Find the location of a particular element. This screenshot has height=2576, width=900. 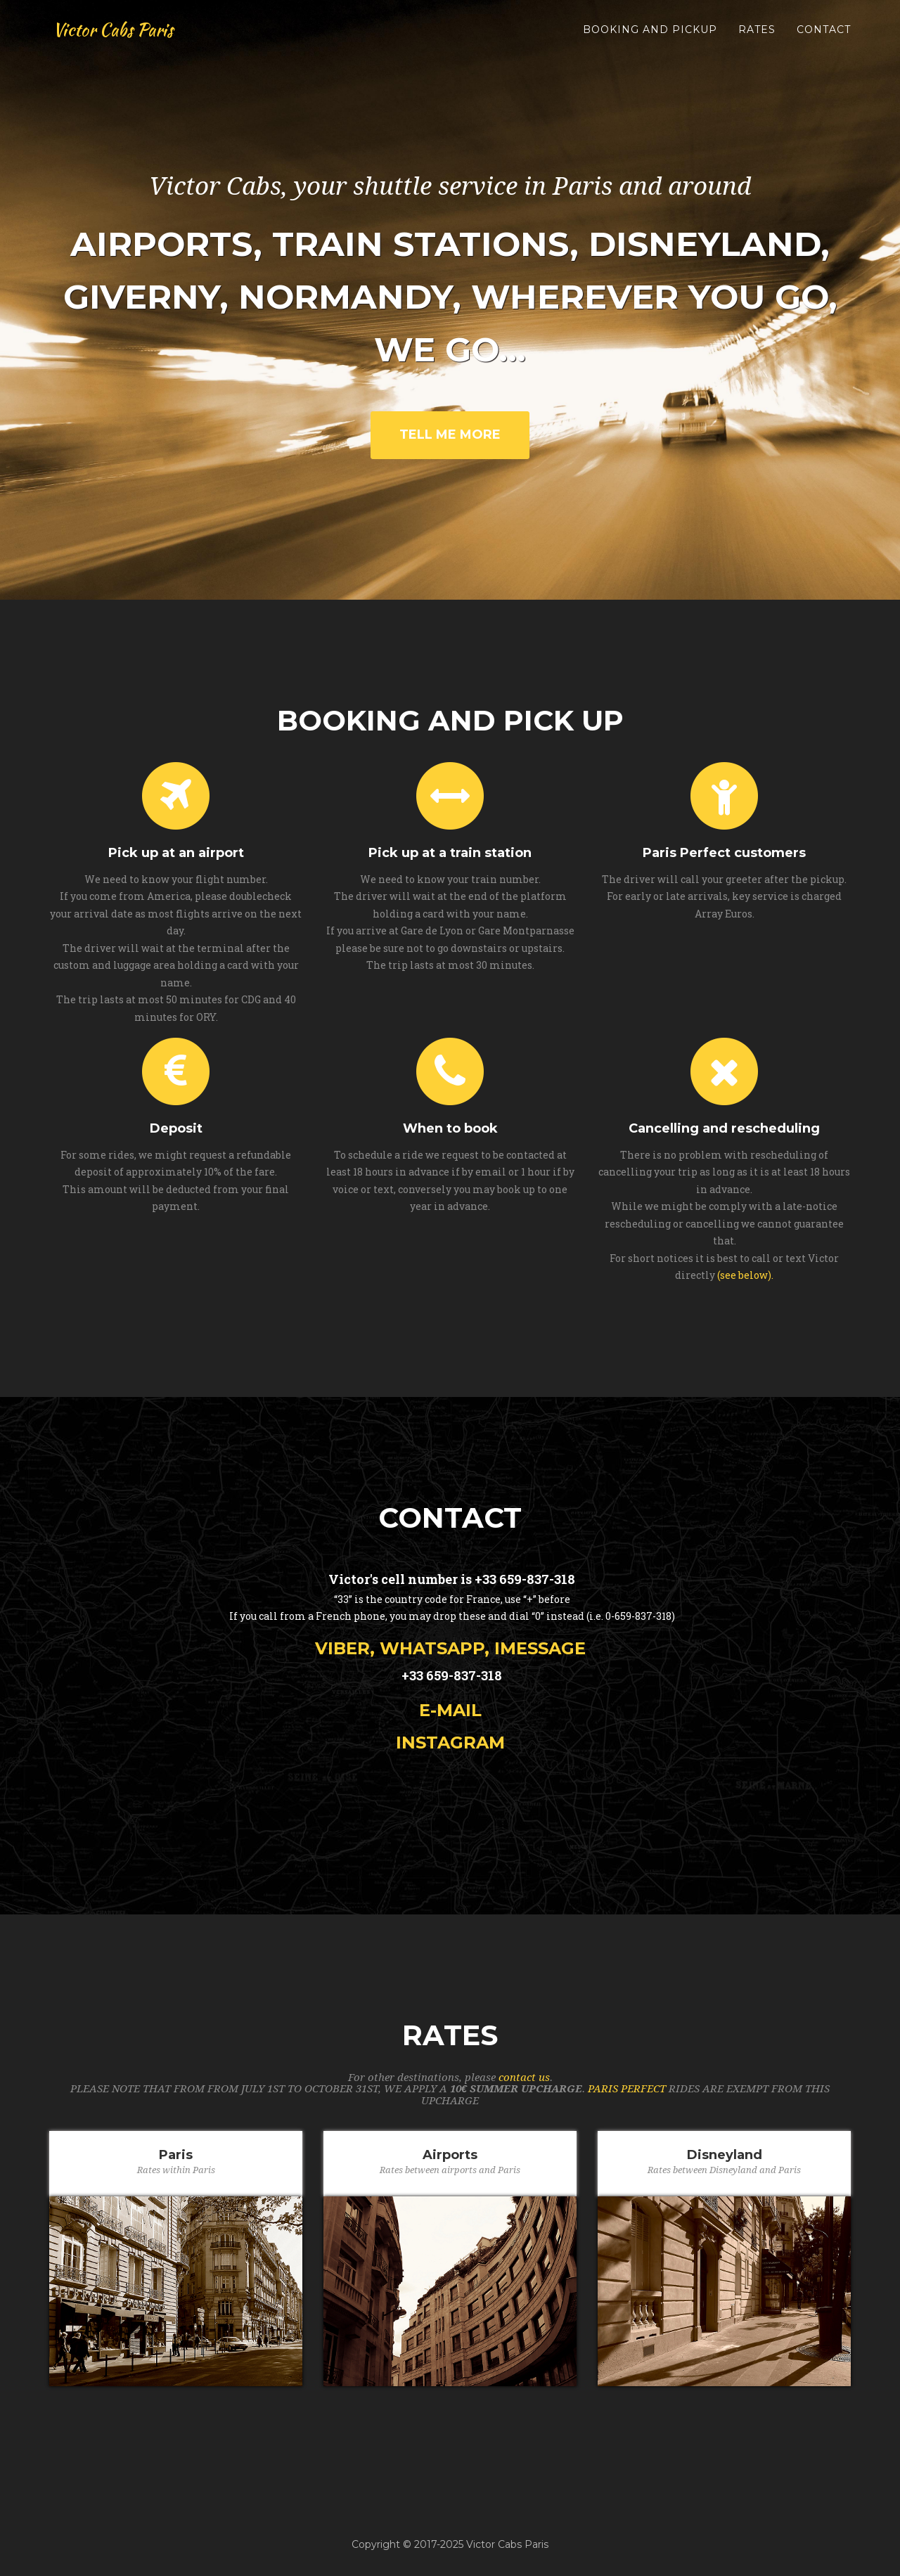

Tell Me More is located at coordinates (450, 434).